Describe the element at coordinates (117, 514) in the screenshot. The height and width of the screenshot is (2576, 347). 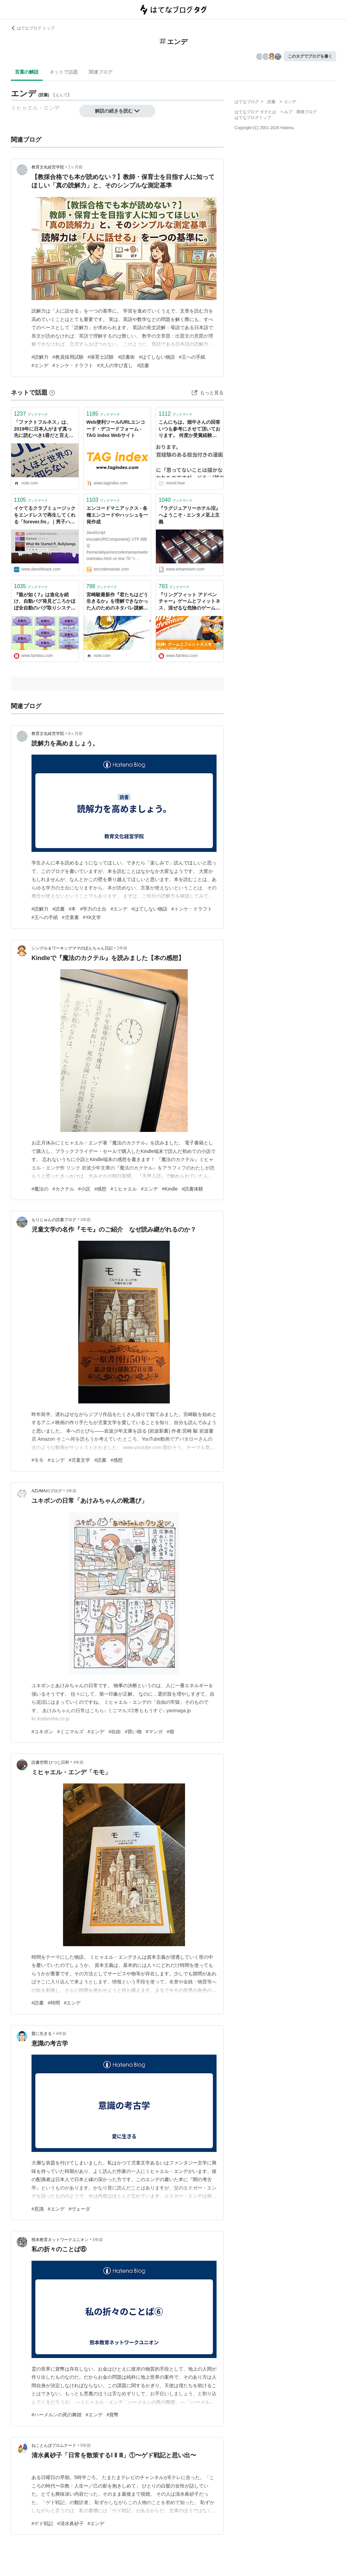
I see `エンコードマニアックス - 各種エンコードやハッシュを一発作成` at that location.